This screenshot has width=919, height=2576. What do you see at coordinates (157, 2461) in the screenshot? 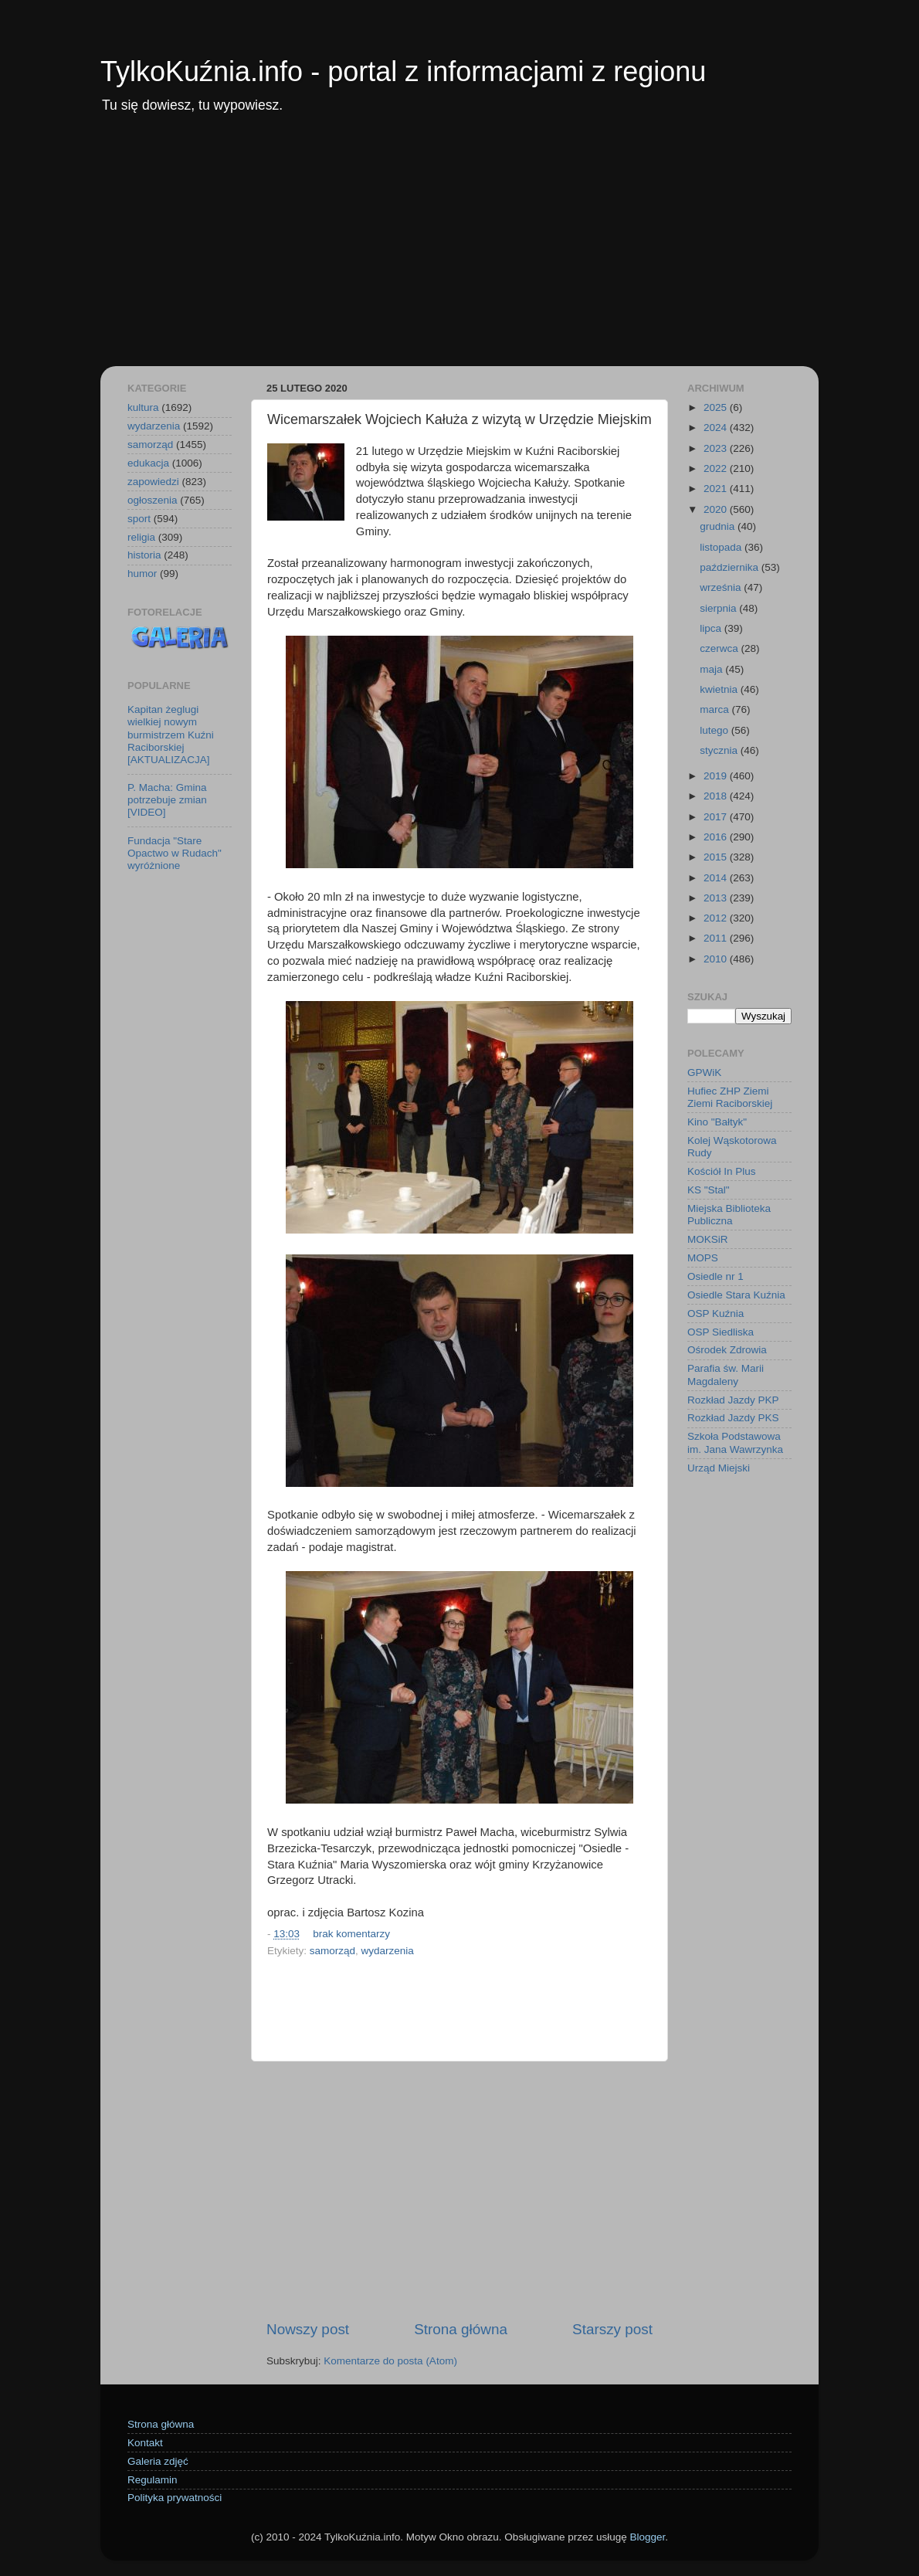
I see `Galeria zdjęć` at bounding box center [157, 2461].